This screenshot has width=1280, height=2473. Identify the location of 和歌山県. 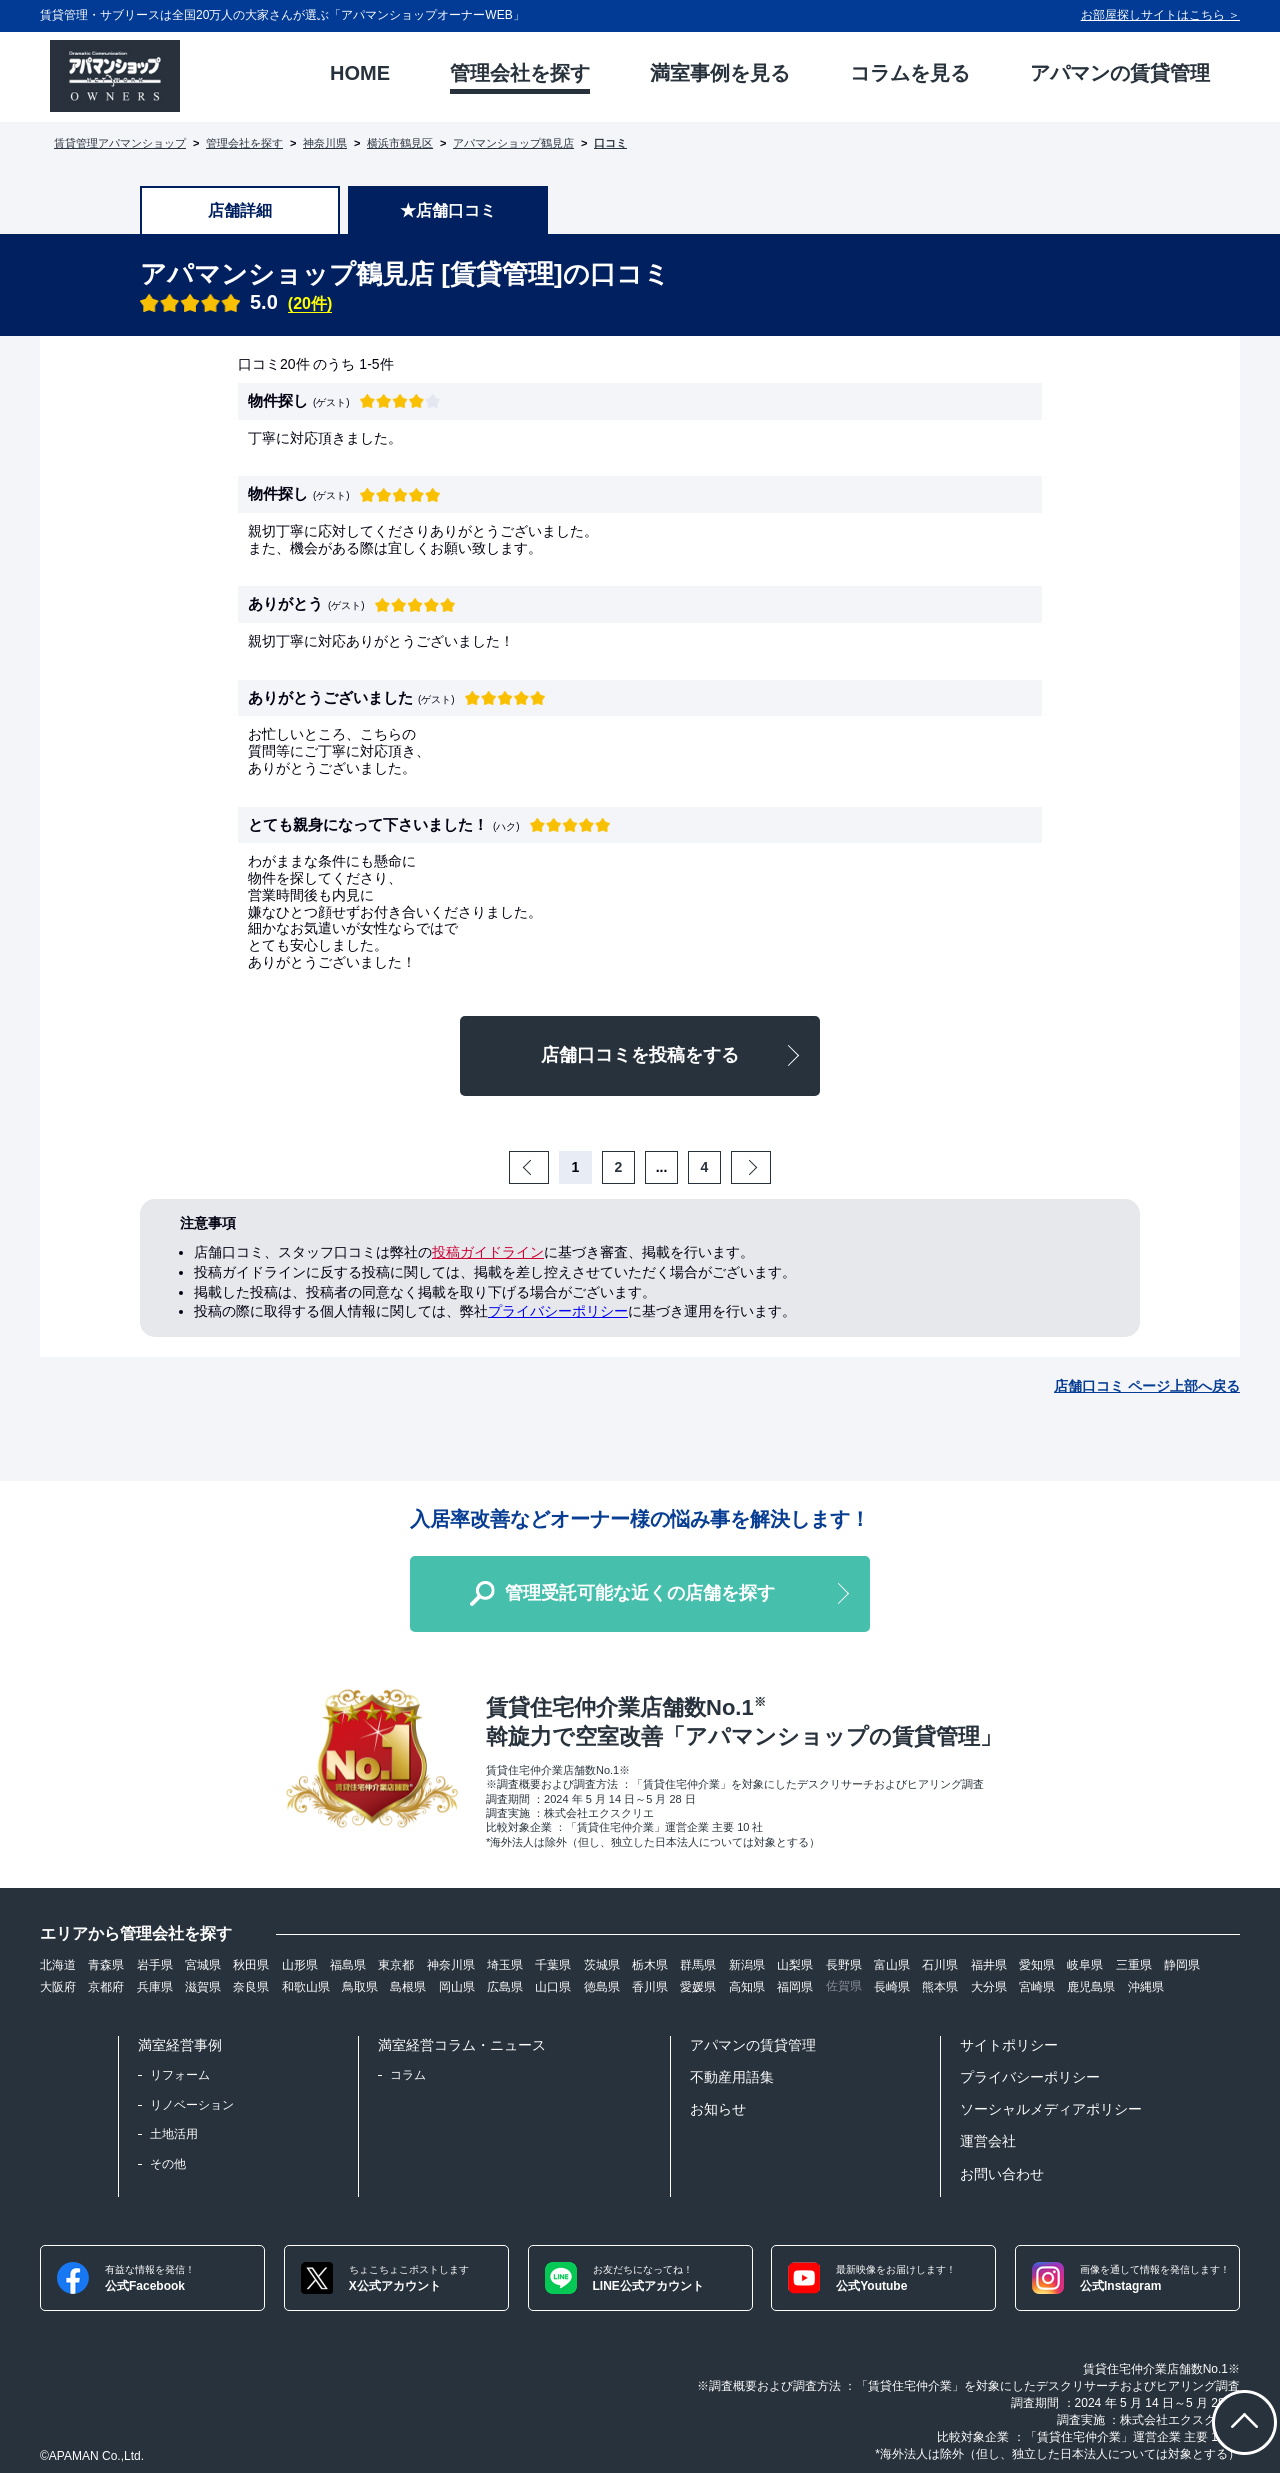
(306, 1987).